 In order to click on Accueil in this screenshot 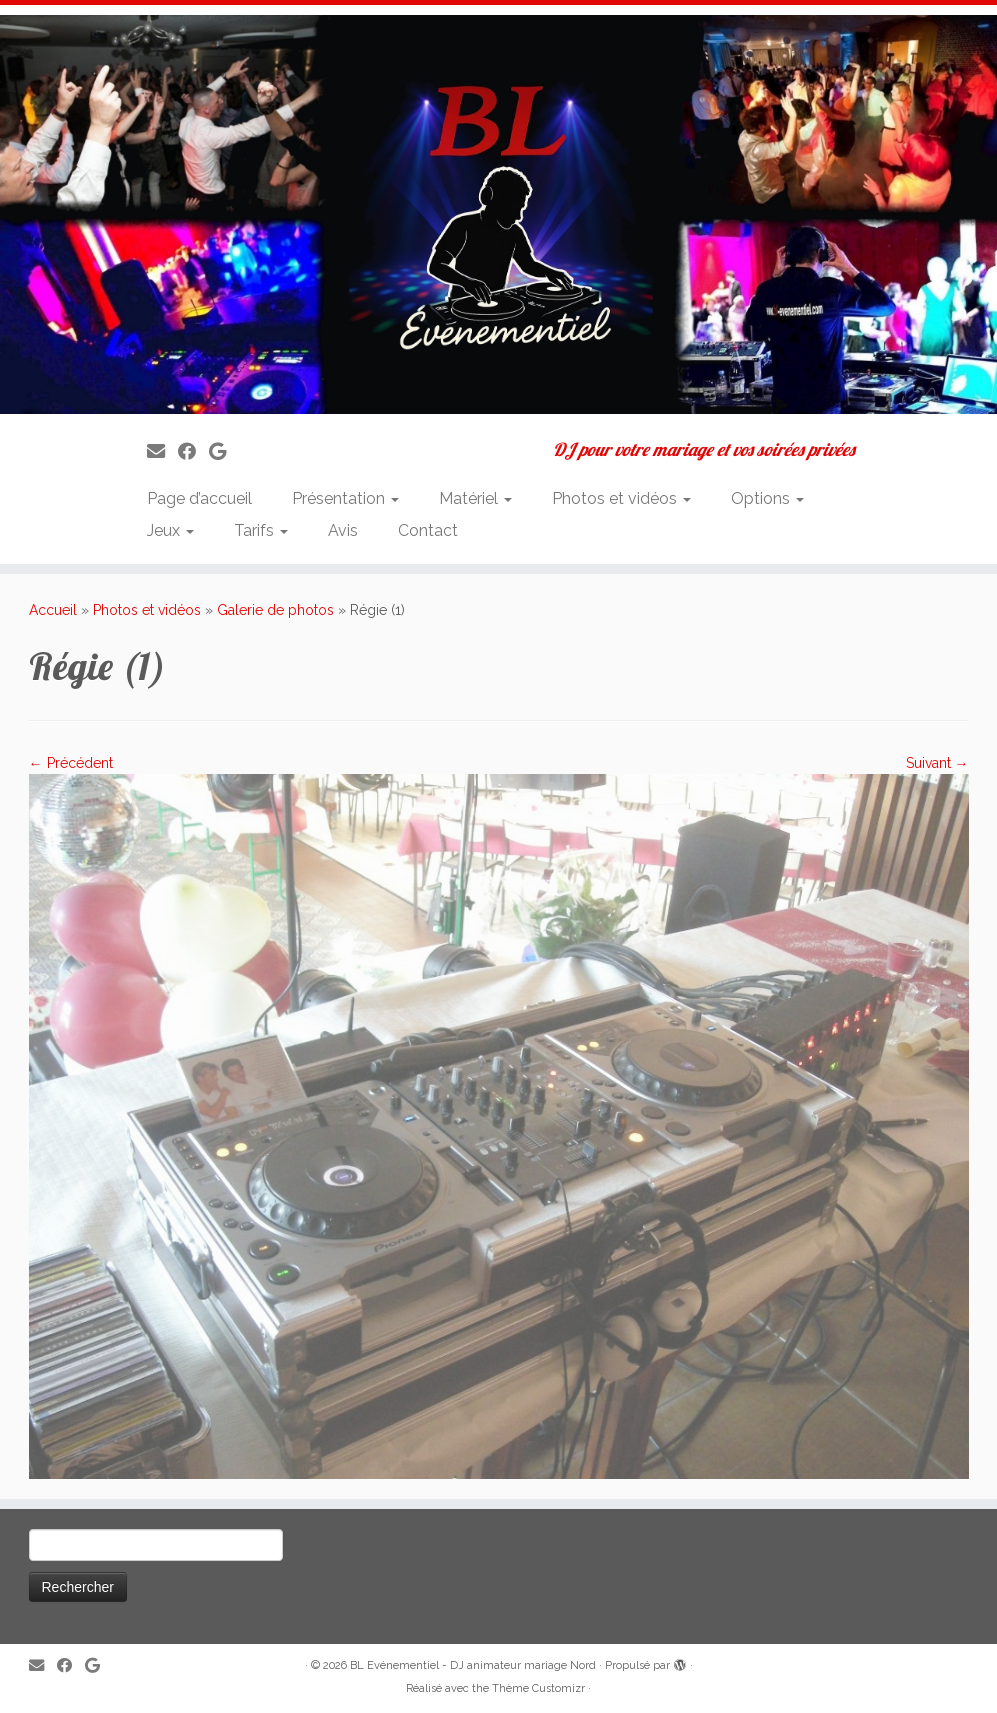, I will do `click(53, 610)`.